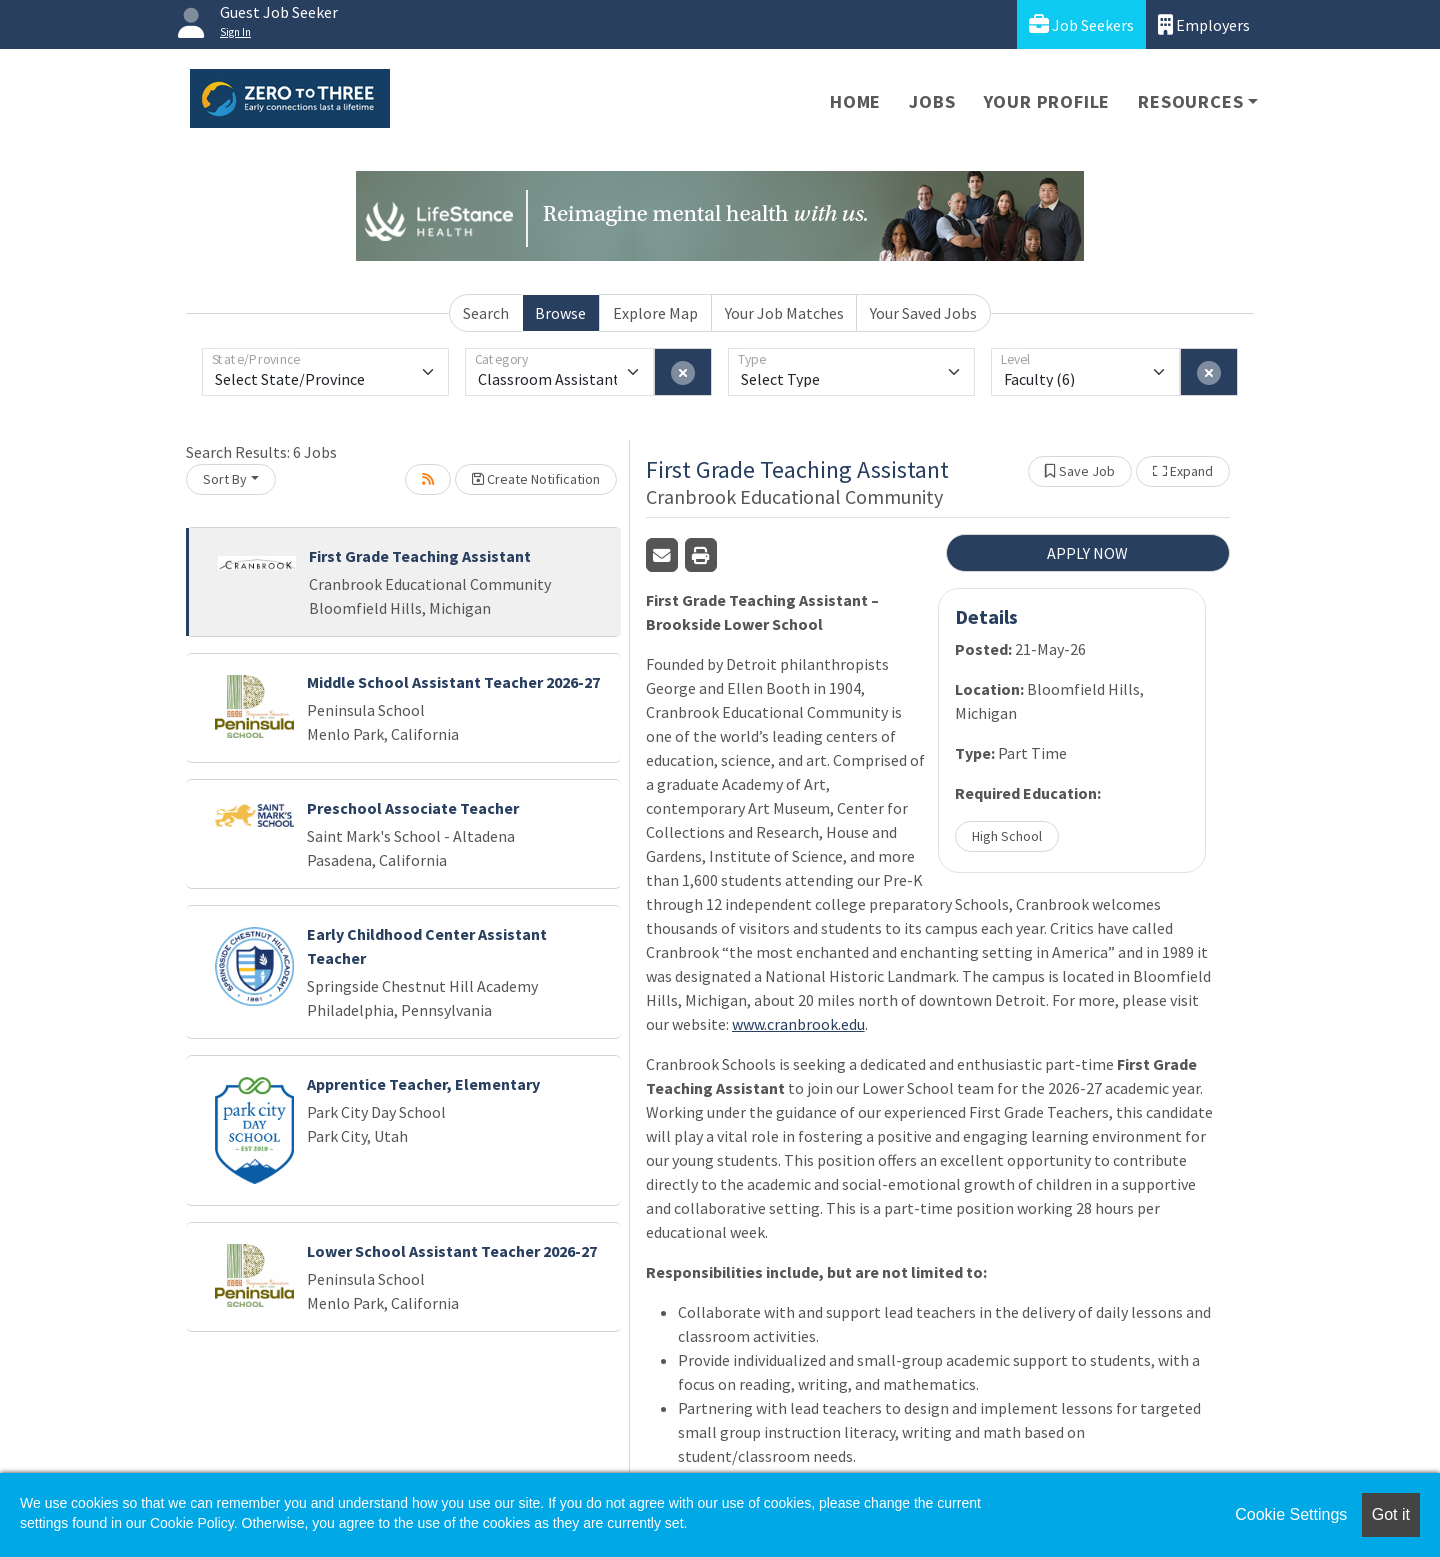  I want to click on First Grade Teaching Assistant, so click(420, 556).